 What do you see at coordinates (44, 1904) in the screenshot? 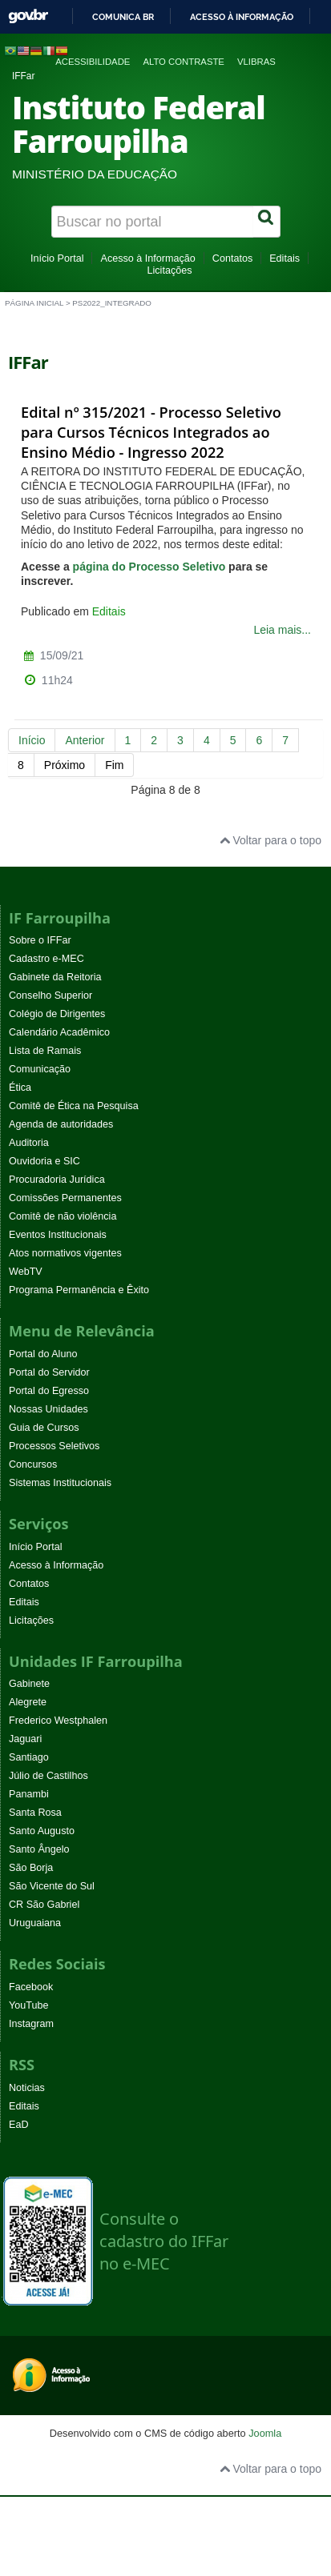
I see `CR São Gabriel` at bounding box center [44, 1904].